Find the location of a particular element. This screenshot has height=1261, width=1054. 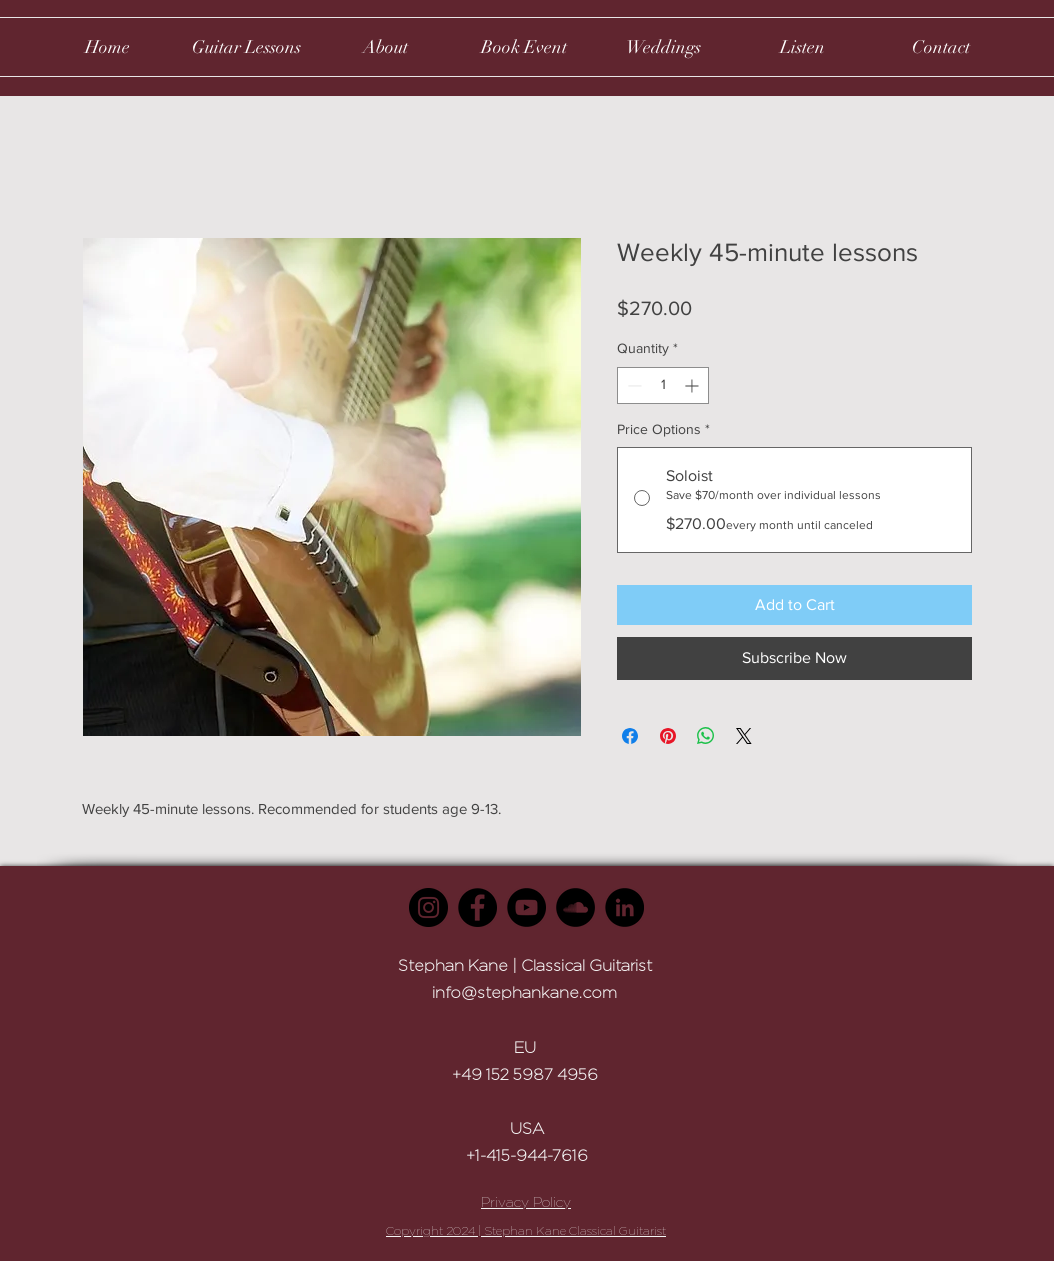

[Pin on Pinterest] is located at coordinates (668, 736).